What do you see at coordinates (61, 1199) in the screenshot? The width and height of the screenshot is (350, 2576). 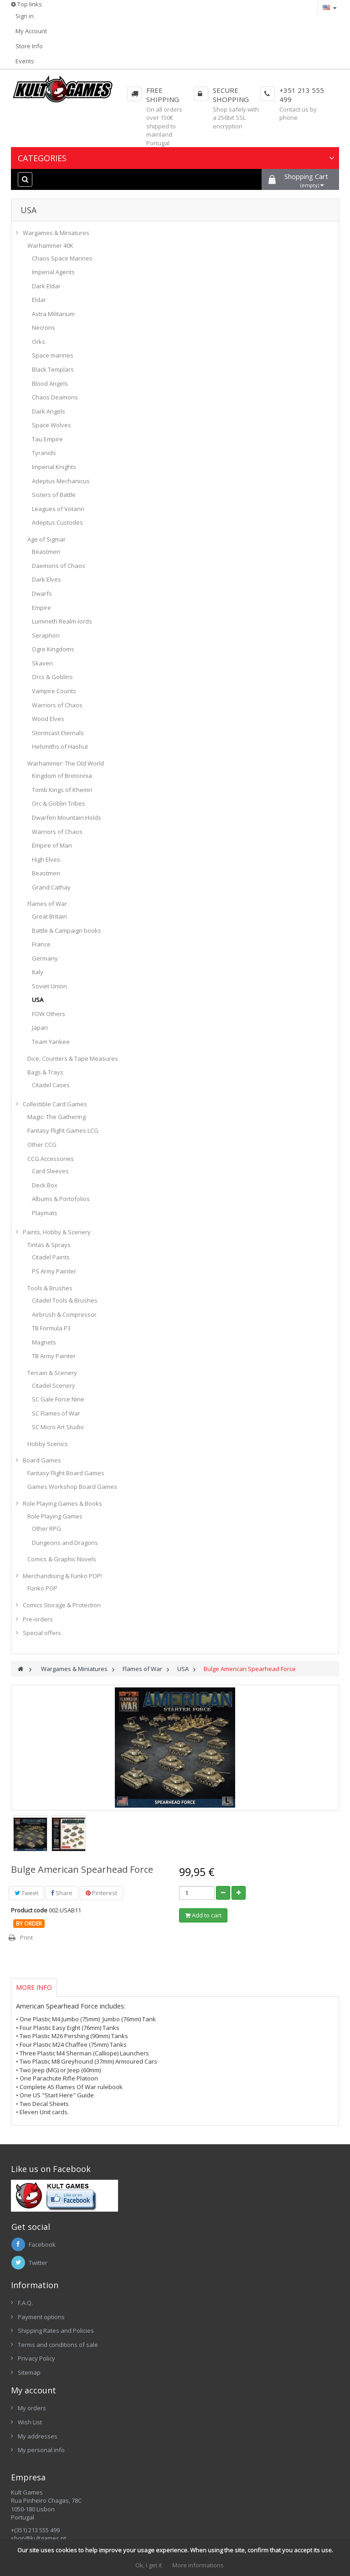 I see `Albums & Portofolios` at bounding box center [61, 1199].